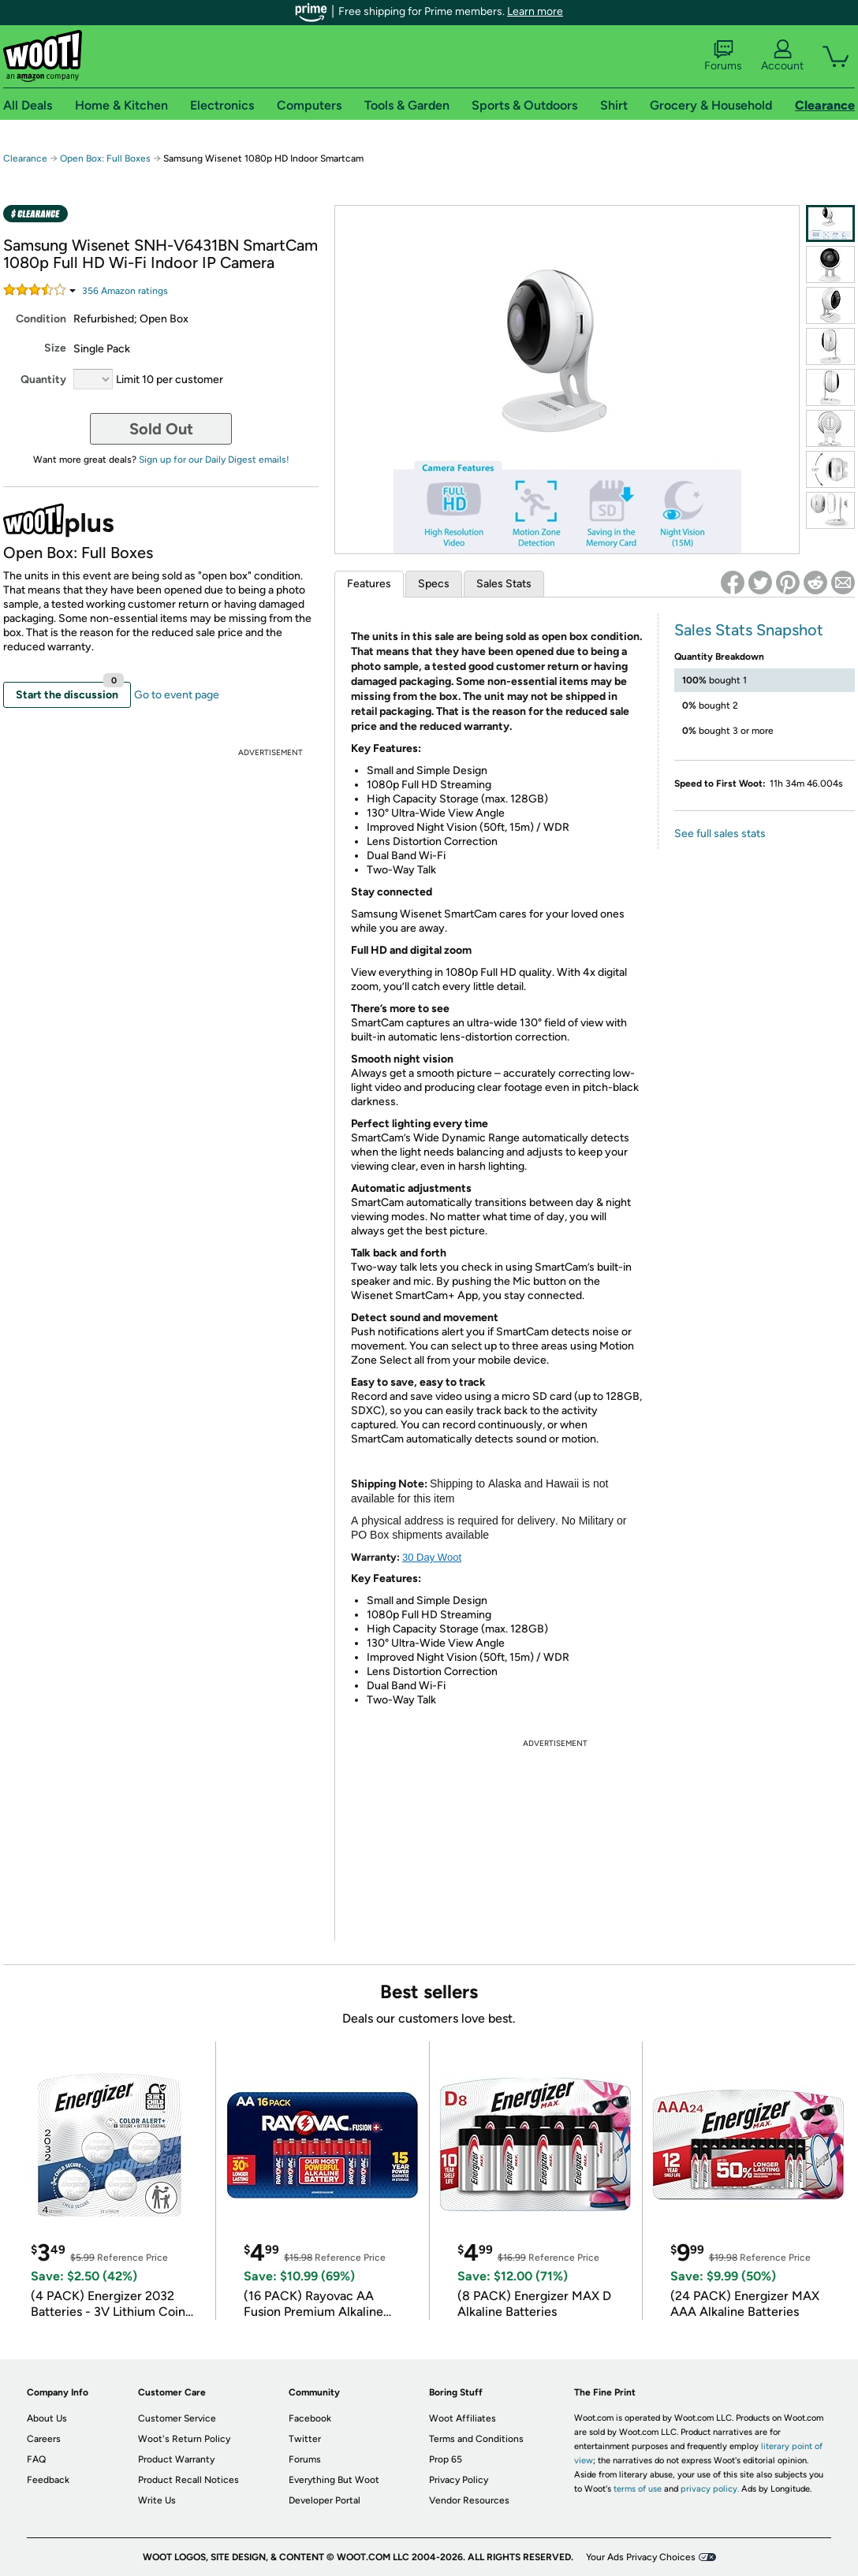 The width and height of the screenshot is (858, 2576). What do you see at coordinates (125, 290) in the screenshot?
I see `Amazon rating` at bounding box center [125, 290].